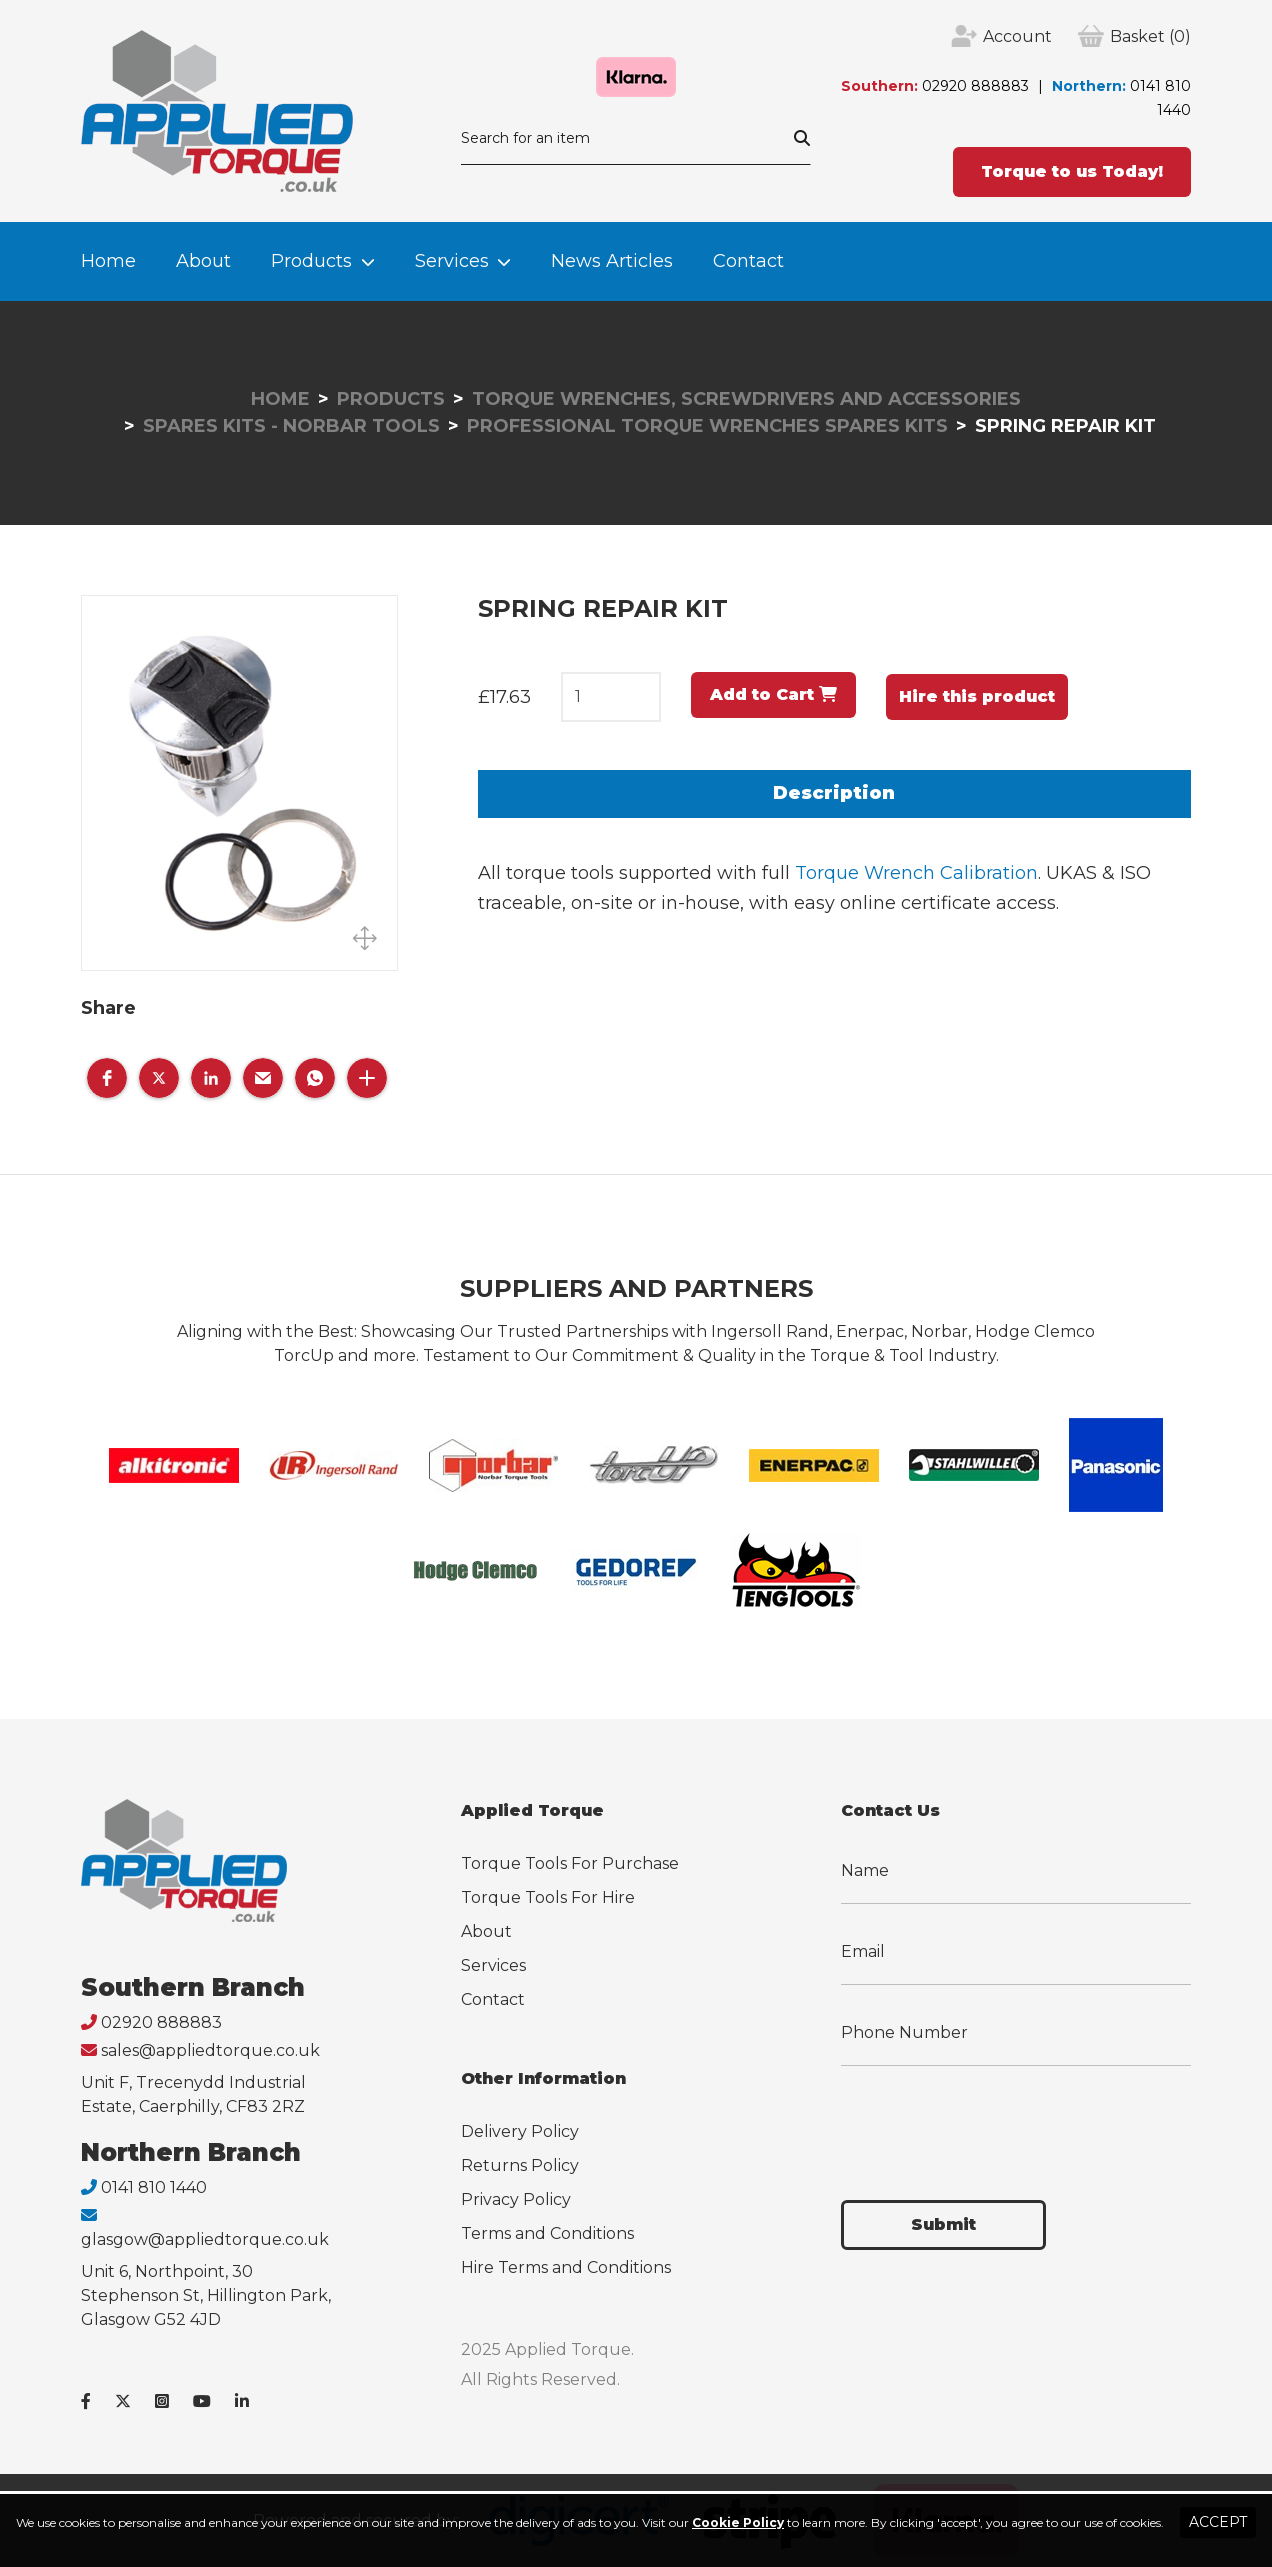  Describe the element at coordinates (205, 2239) in the screenshot. I see `glasgow@appliedtorque.co.uk` at that location.